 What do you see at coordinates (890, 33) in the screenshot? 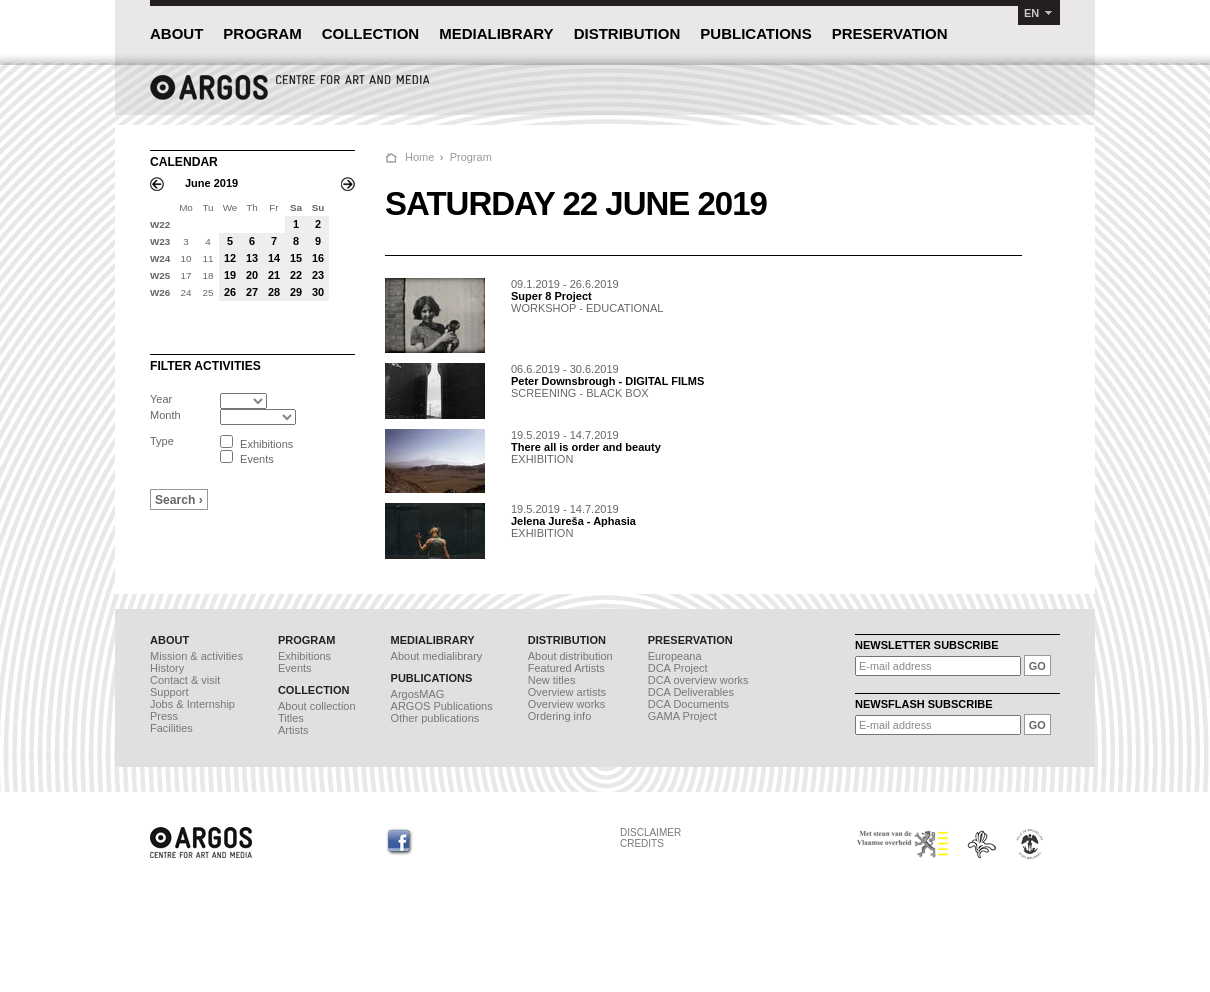
I see `PRESERVATION` at bounding box center [890, 33].